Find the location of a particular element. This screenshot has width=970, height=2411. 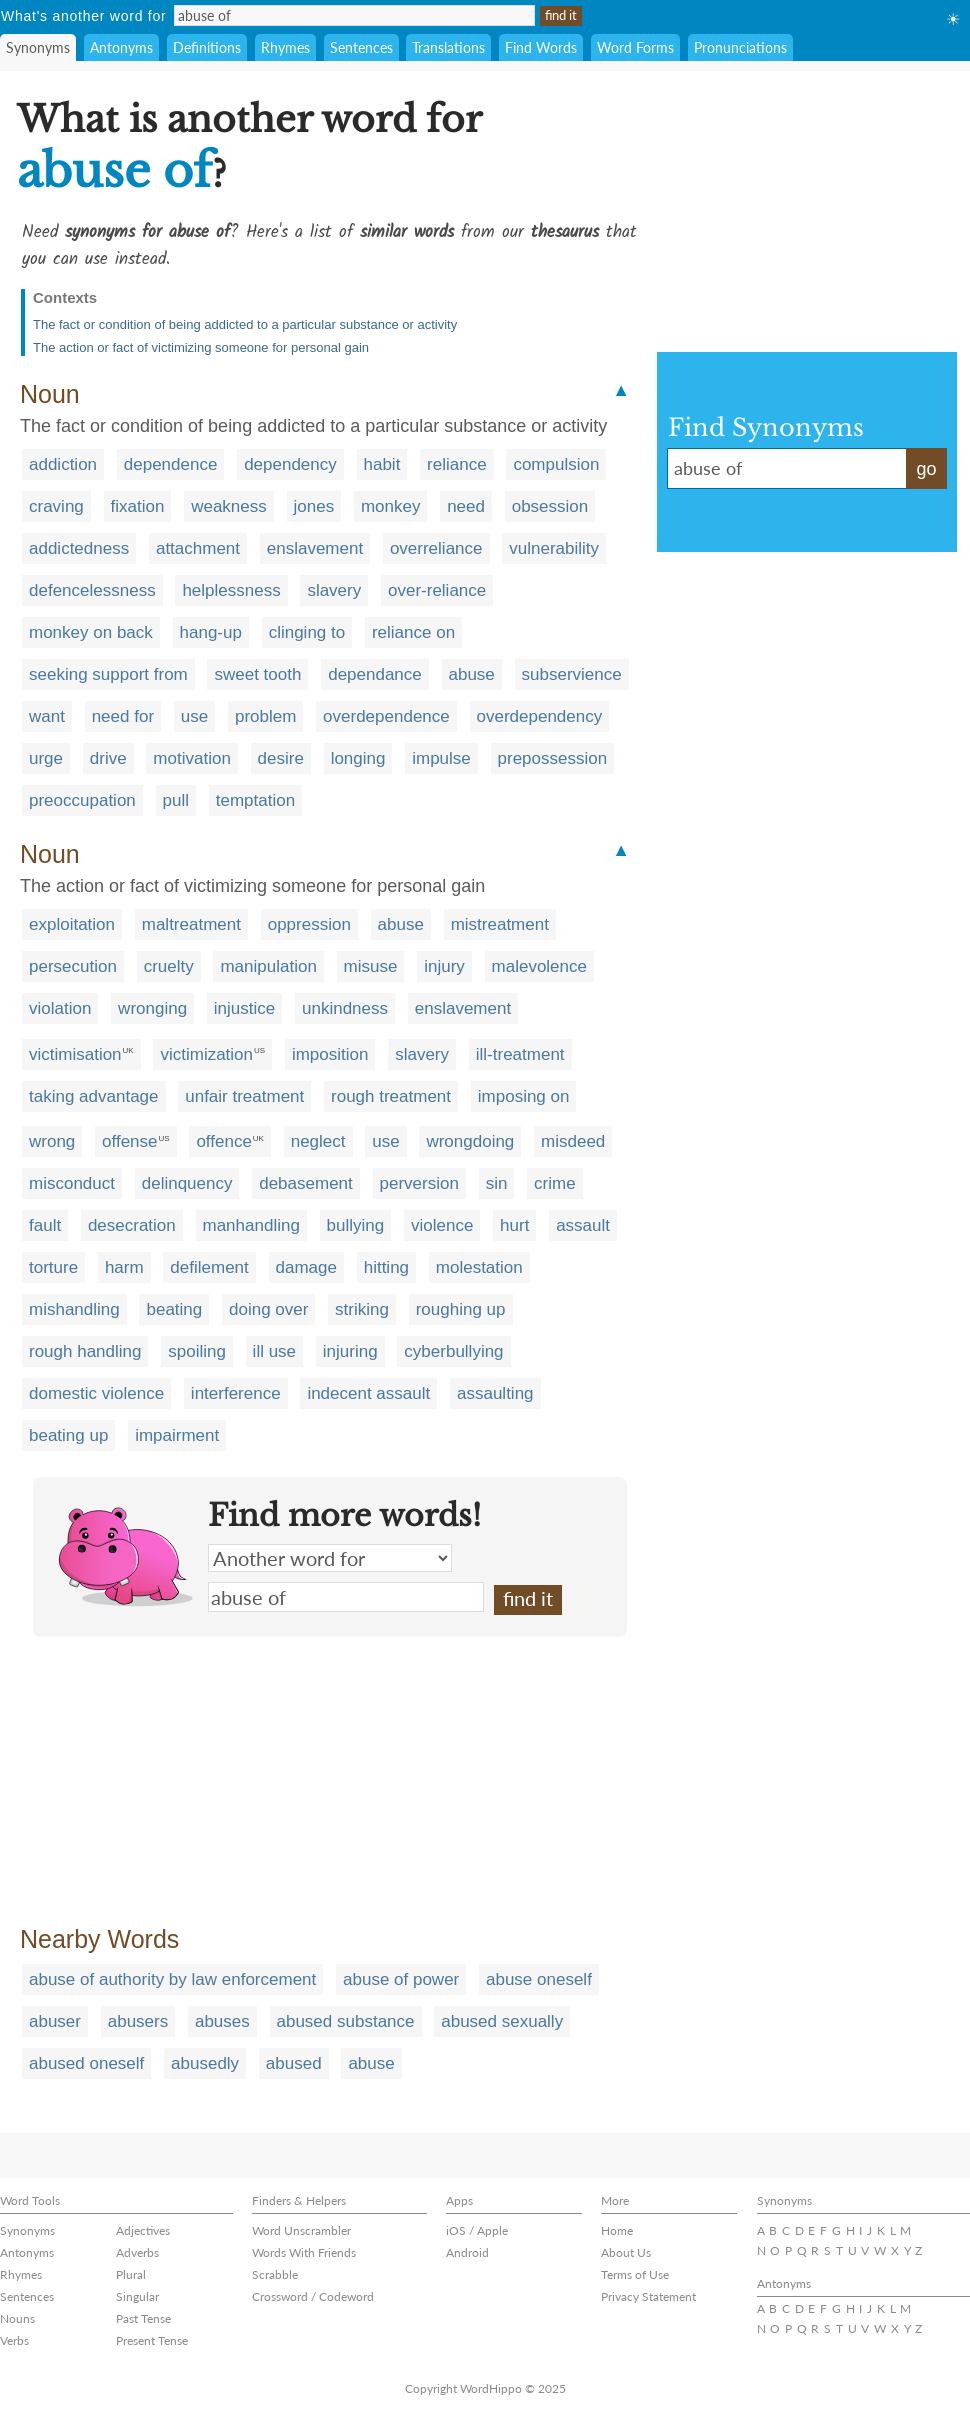

Crossword / Codeword is located at coordinates (313, 2296).